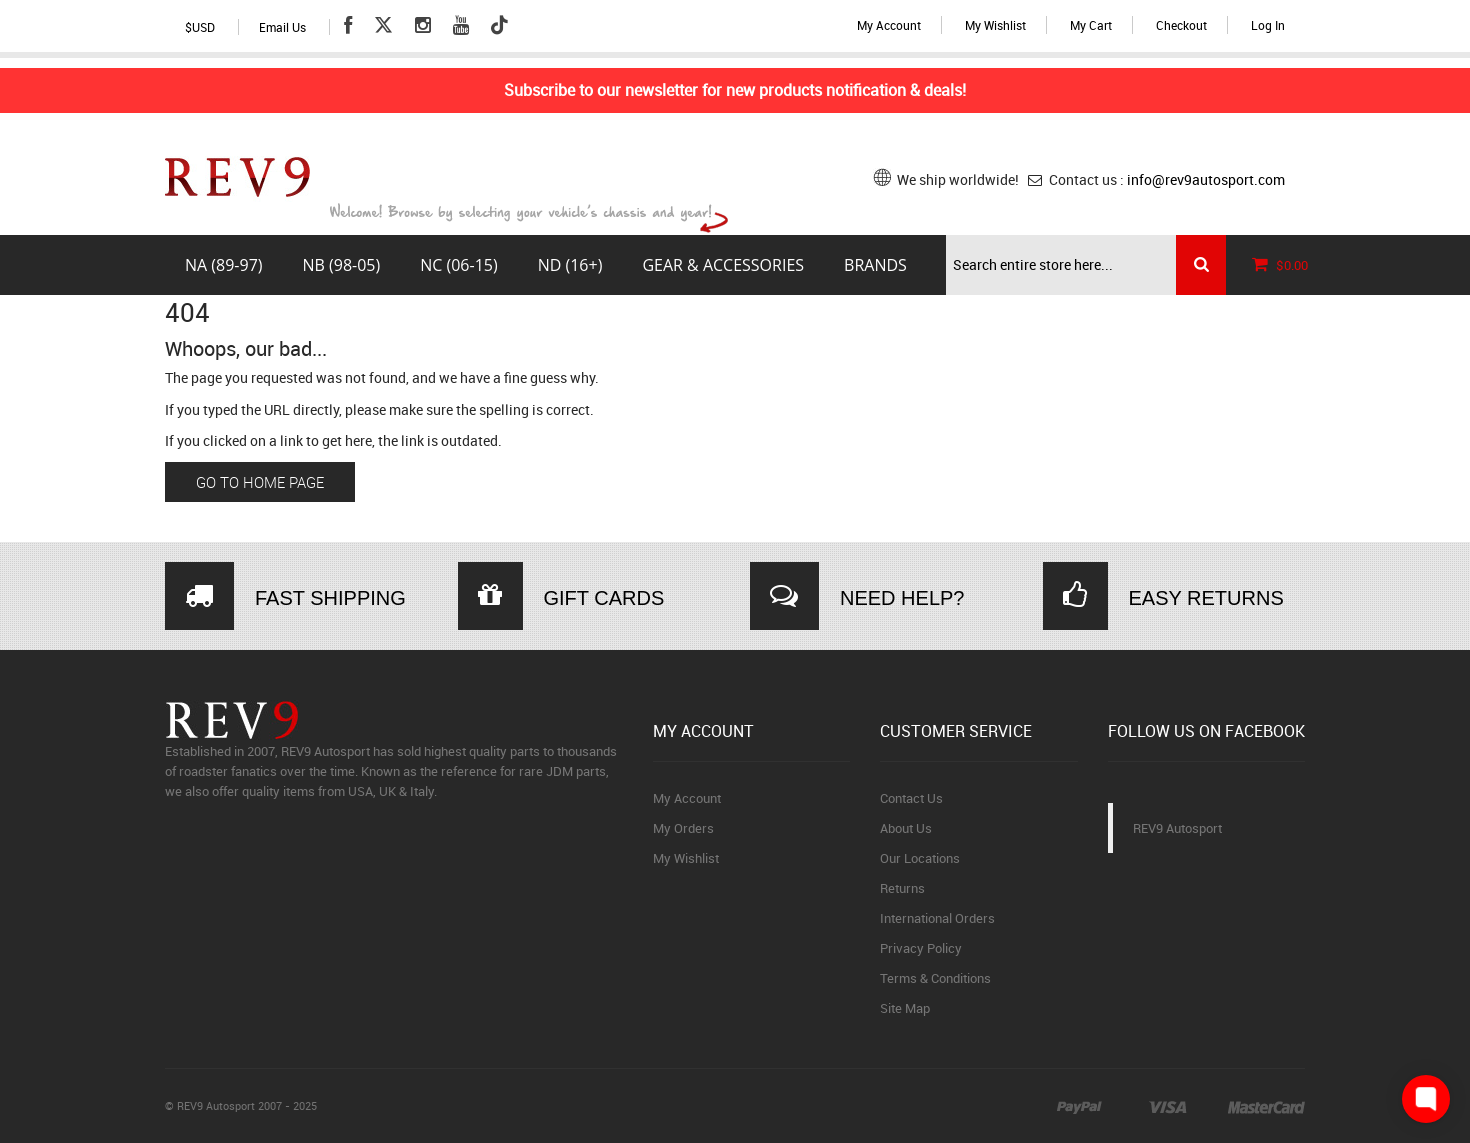  I want to click on FAST SHIPPING, so click(330, 598).